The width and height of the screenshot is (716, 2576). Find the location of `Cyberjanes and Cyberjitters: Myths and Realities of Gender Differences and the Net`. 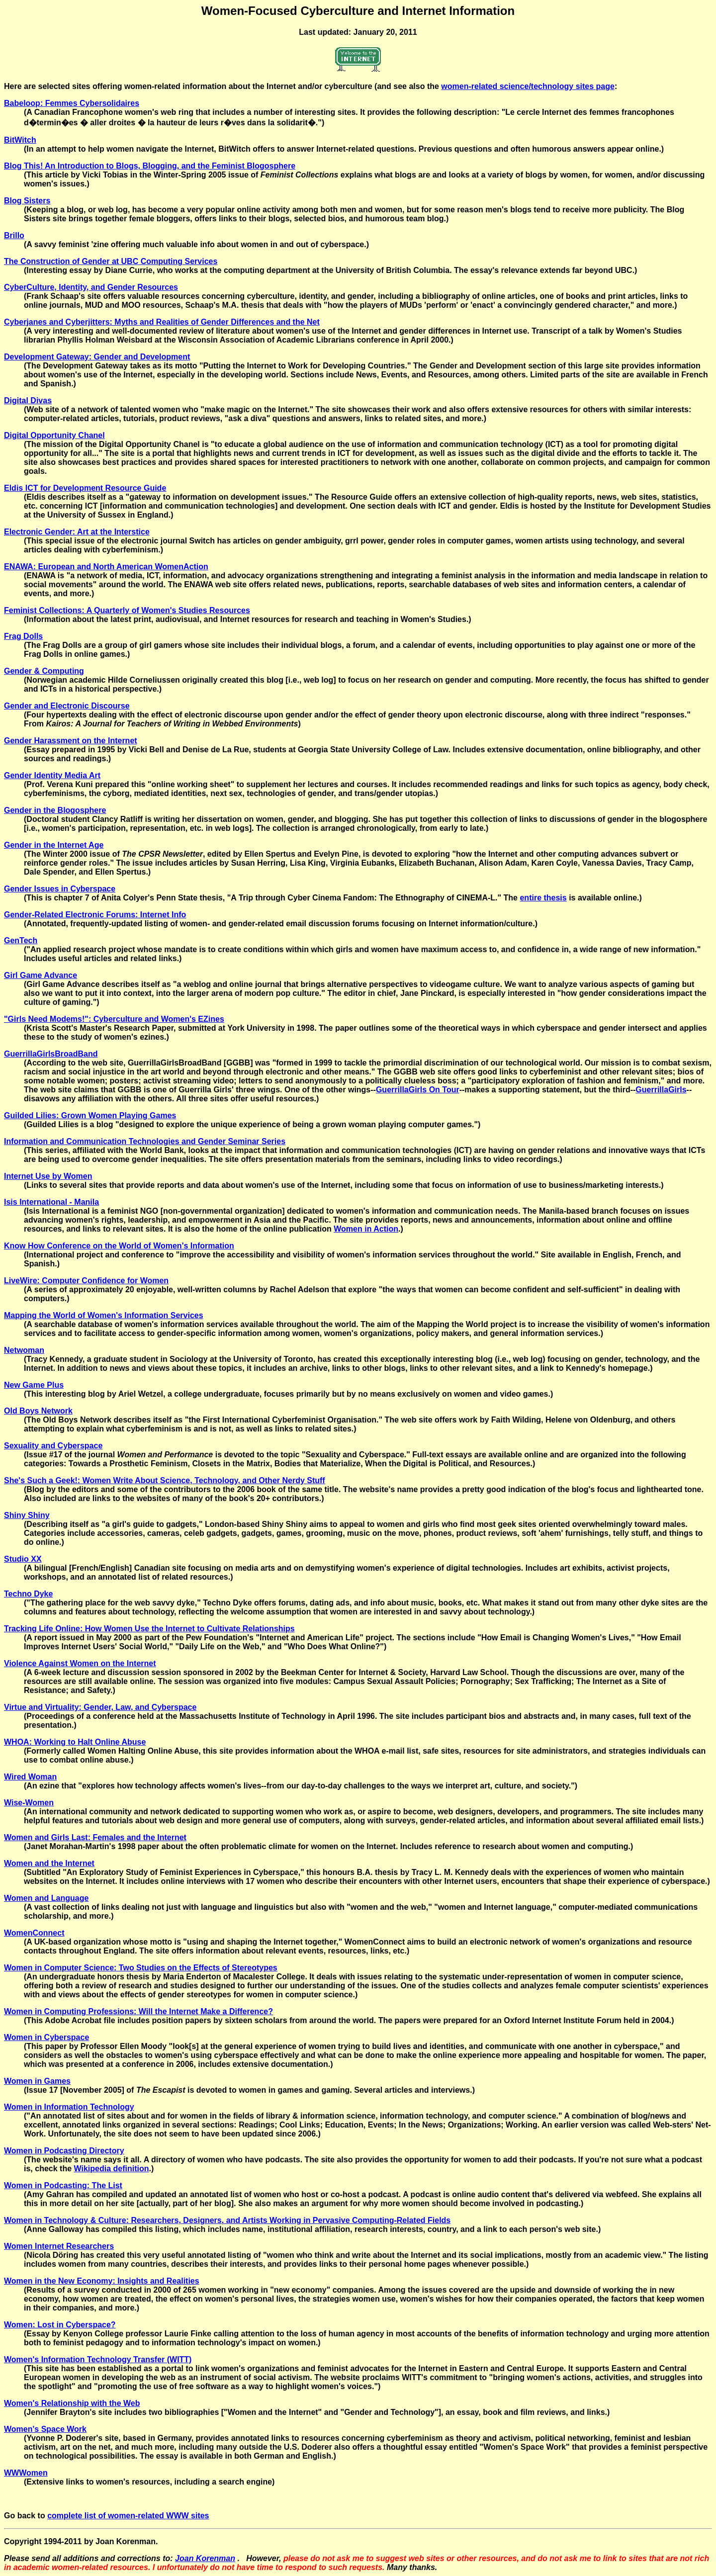

Cyberjanes and Cyberjitters: Myths and Realities of Gender Differences and the Net is located at coordinates (162, 322).